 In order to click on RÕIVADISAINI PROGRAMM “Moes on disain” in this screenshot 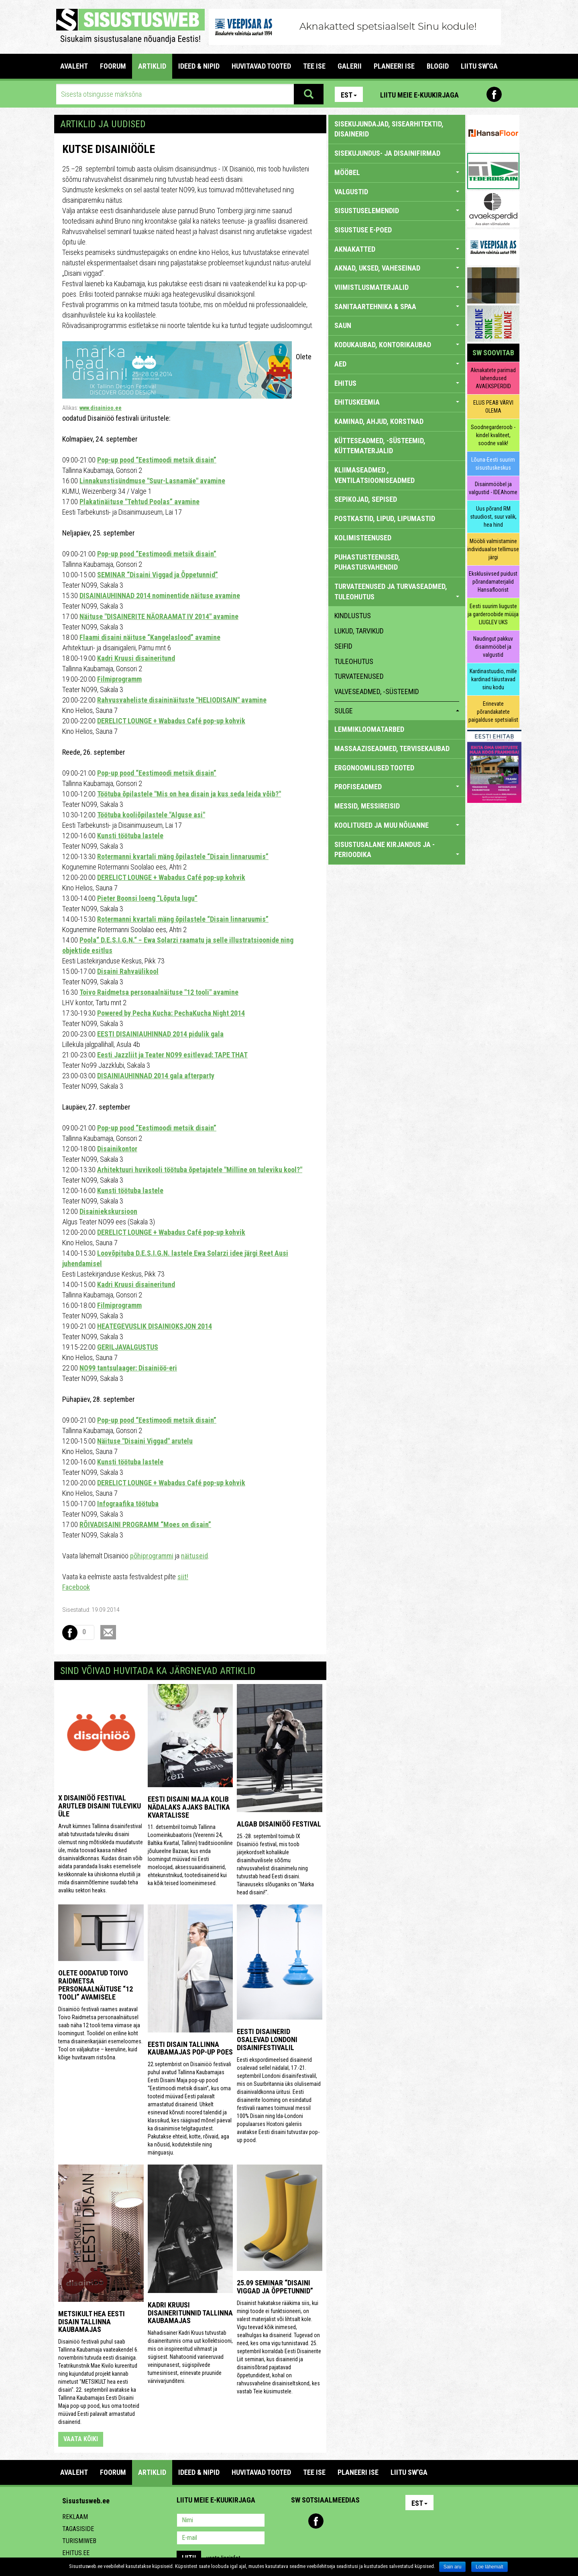, I will do `click(145, 1524)`.